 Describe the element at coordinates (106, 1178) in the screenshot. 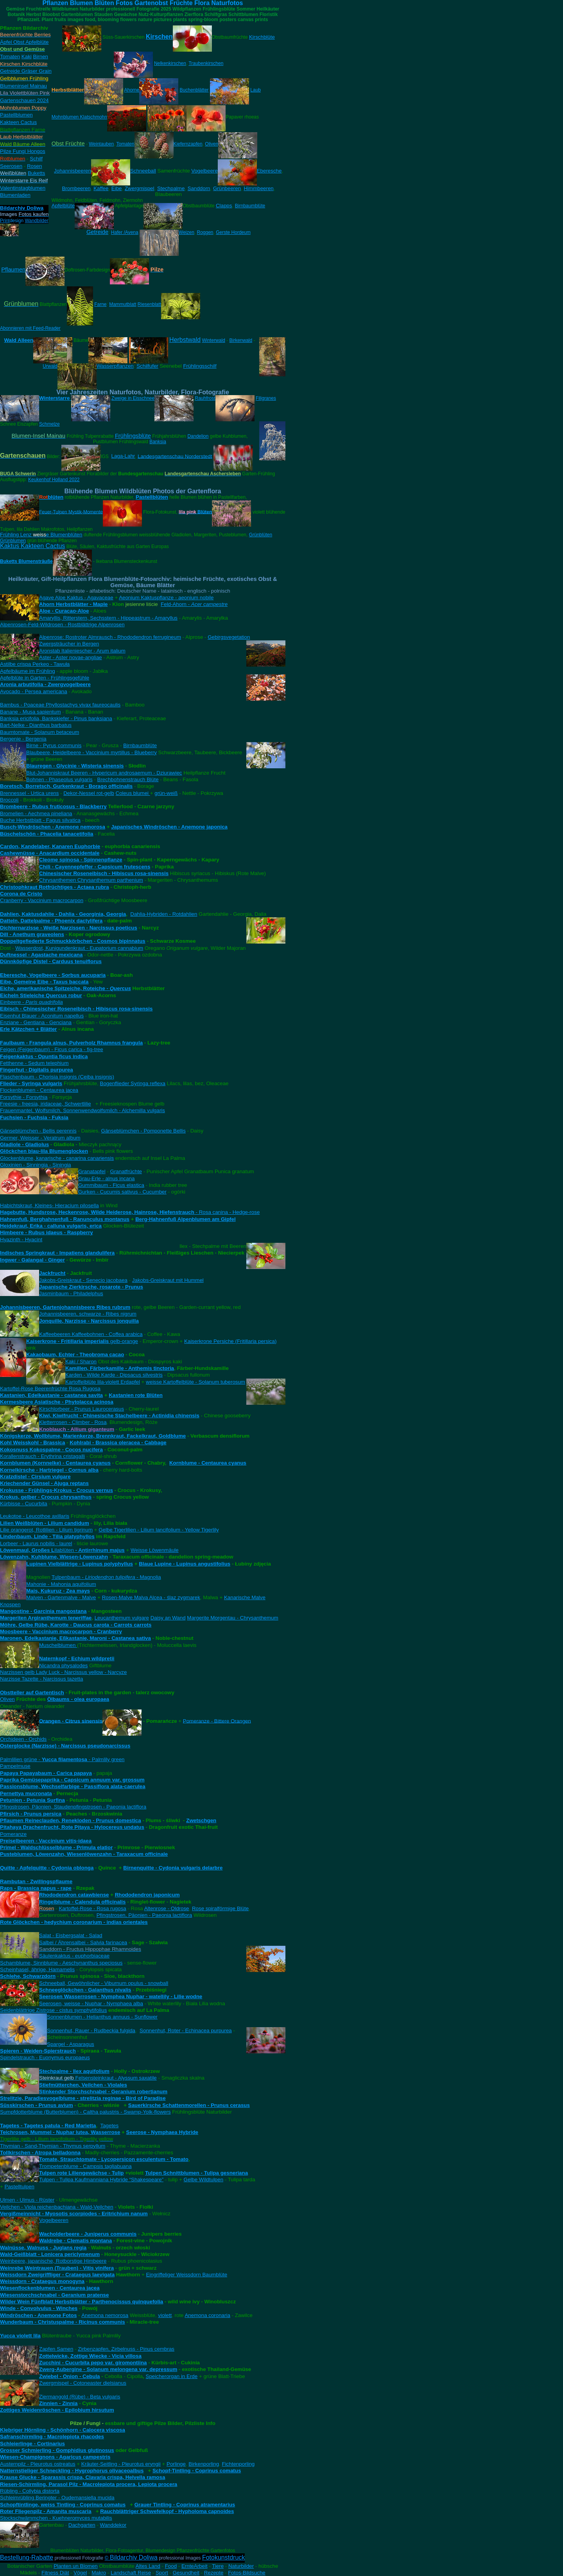

I see `Grau-Erle - alnus incana` at that location.